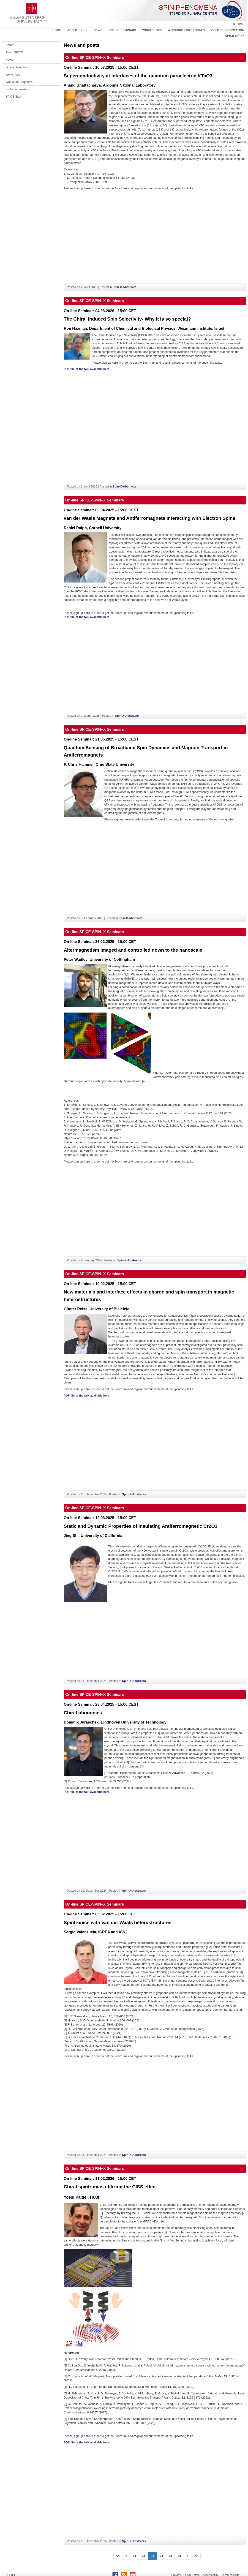 The image size is (248, 2576). I want to click on SPICE Staff, so click(234, 35).